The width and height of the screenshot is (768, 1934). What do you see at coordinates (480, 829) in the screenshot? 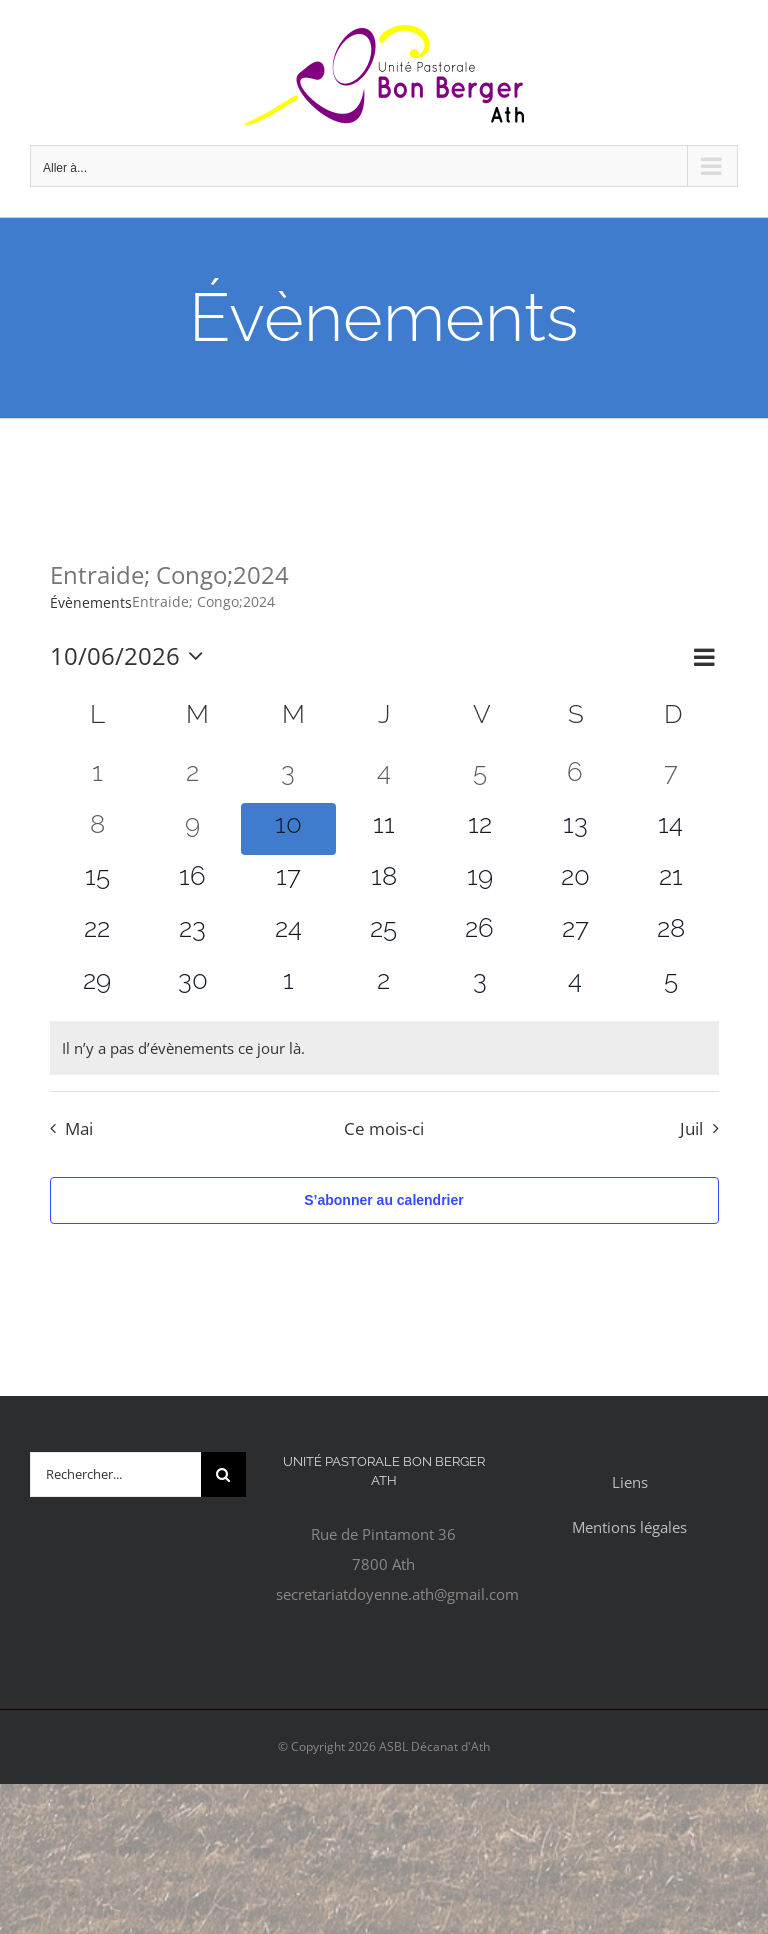
I see `[juin 12, 0 évènements, upcoming day]` at bounding box center [480, 829].